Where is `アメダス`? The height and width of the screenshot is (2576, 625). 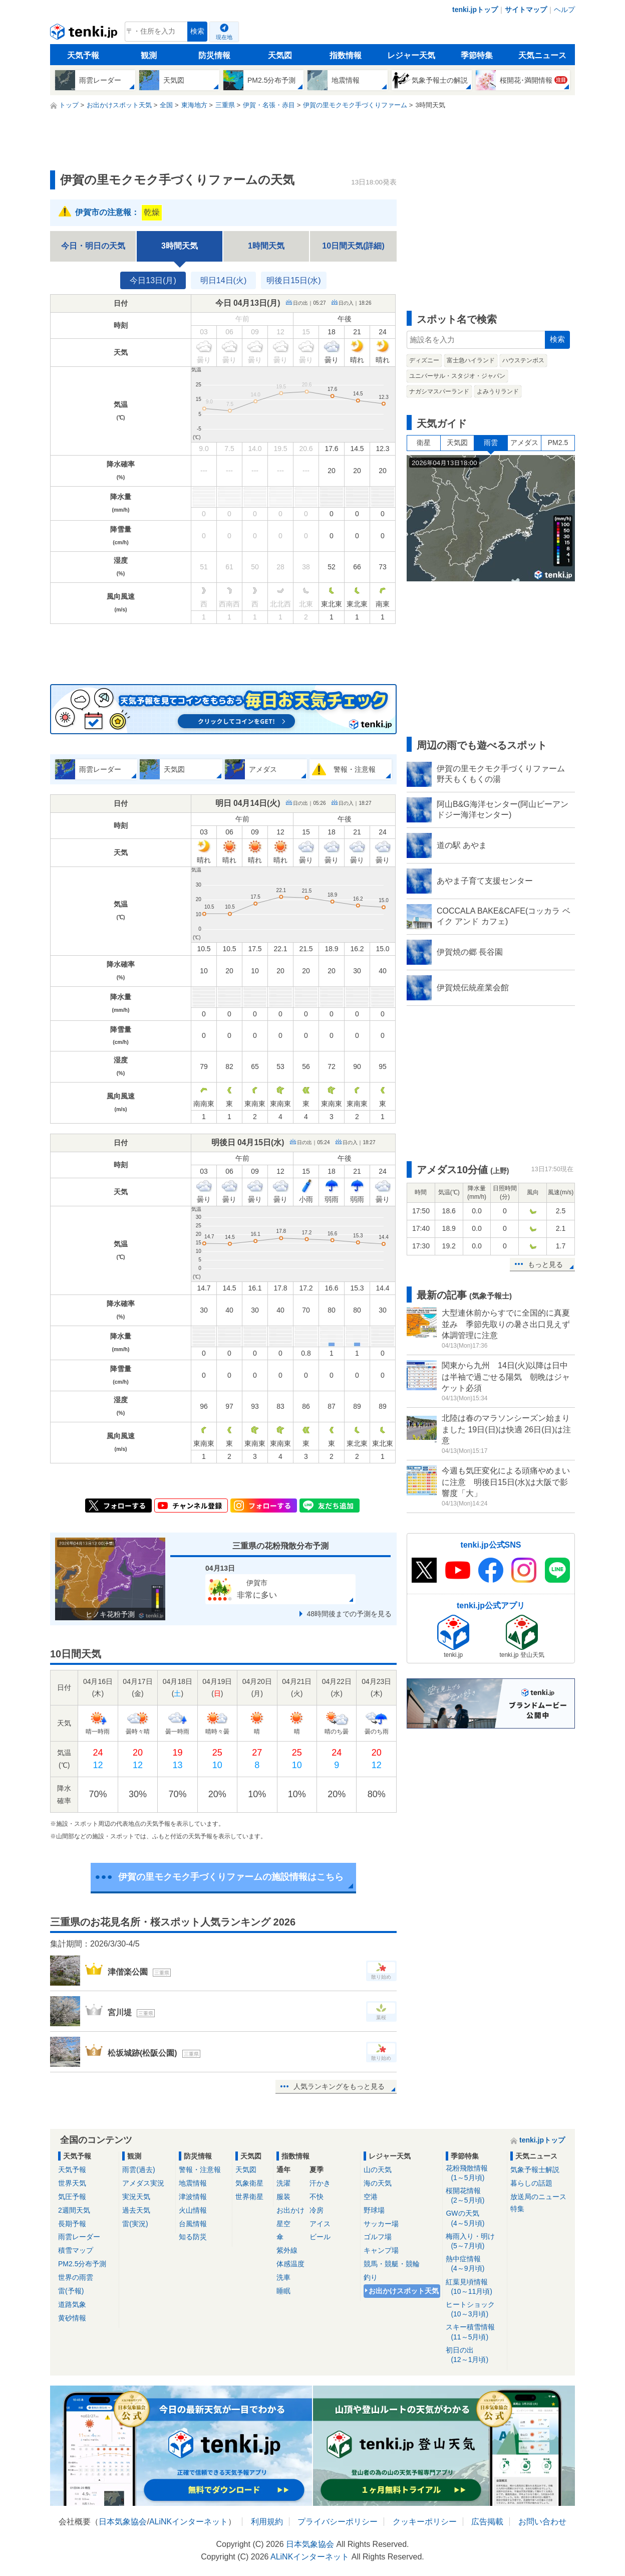
アメダス is located at coordinates (524, 443).